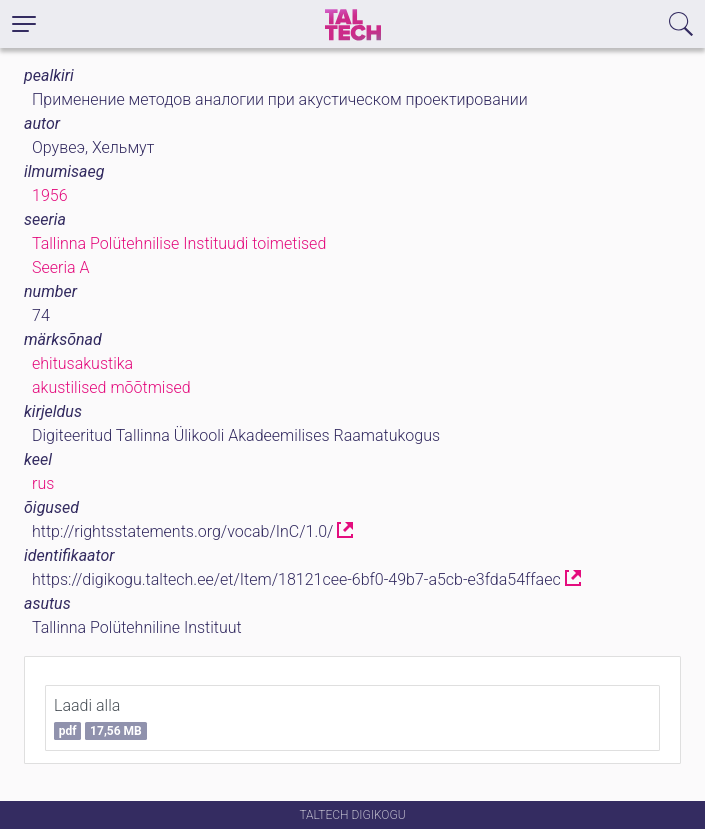 This screenshot has height=829, width=705. What do you see at coordinates (60, 267) in the screenshot?
I see `Seeria A` at bounding box center [60, 267].